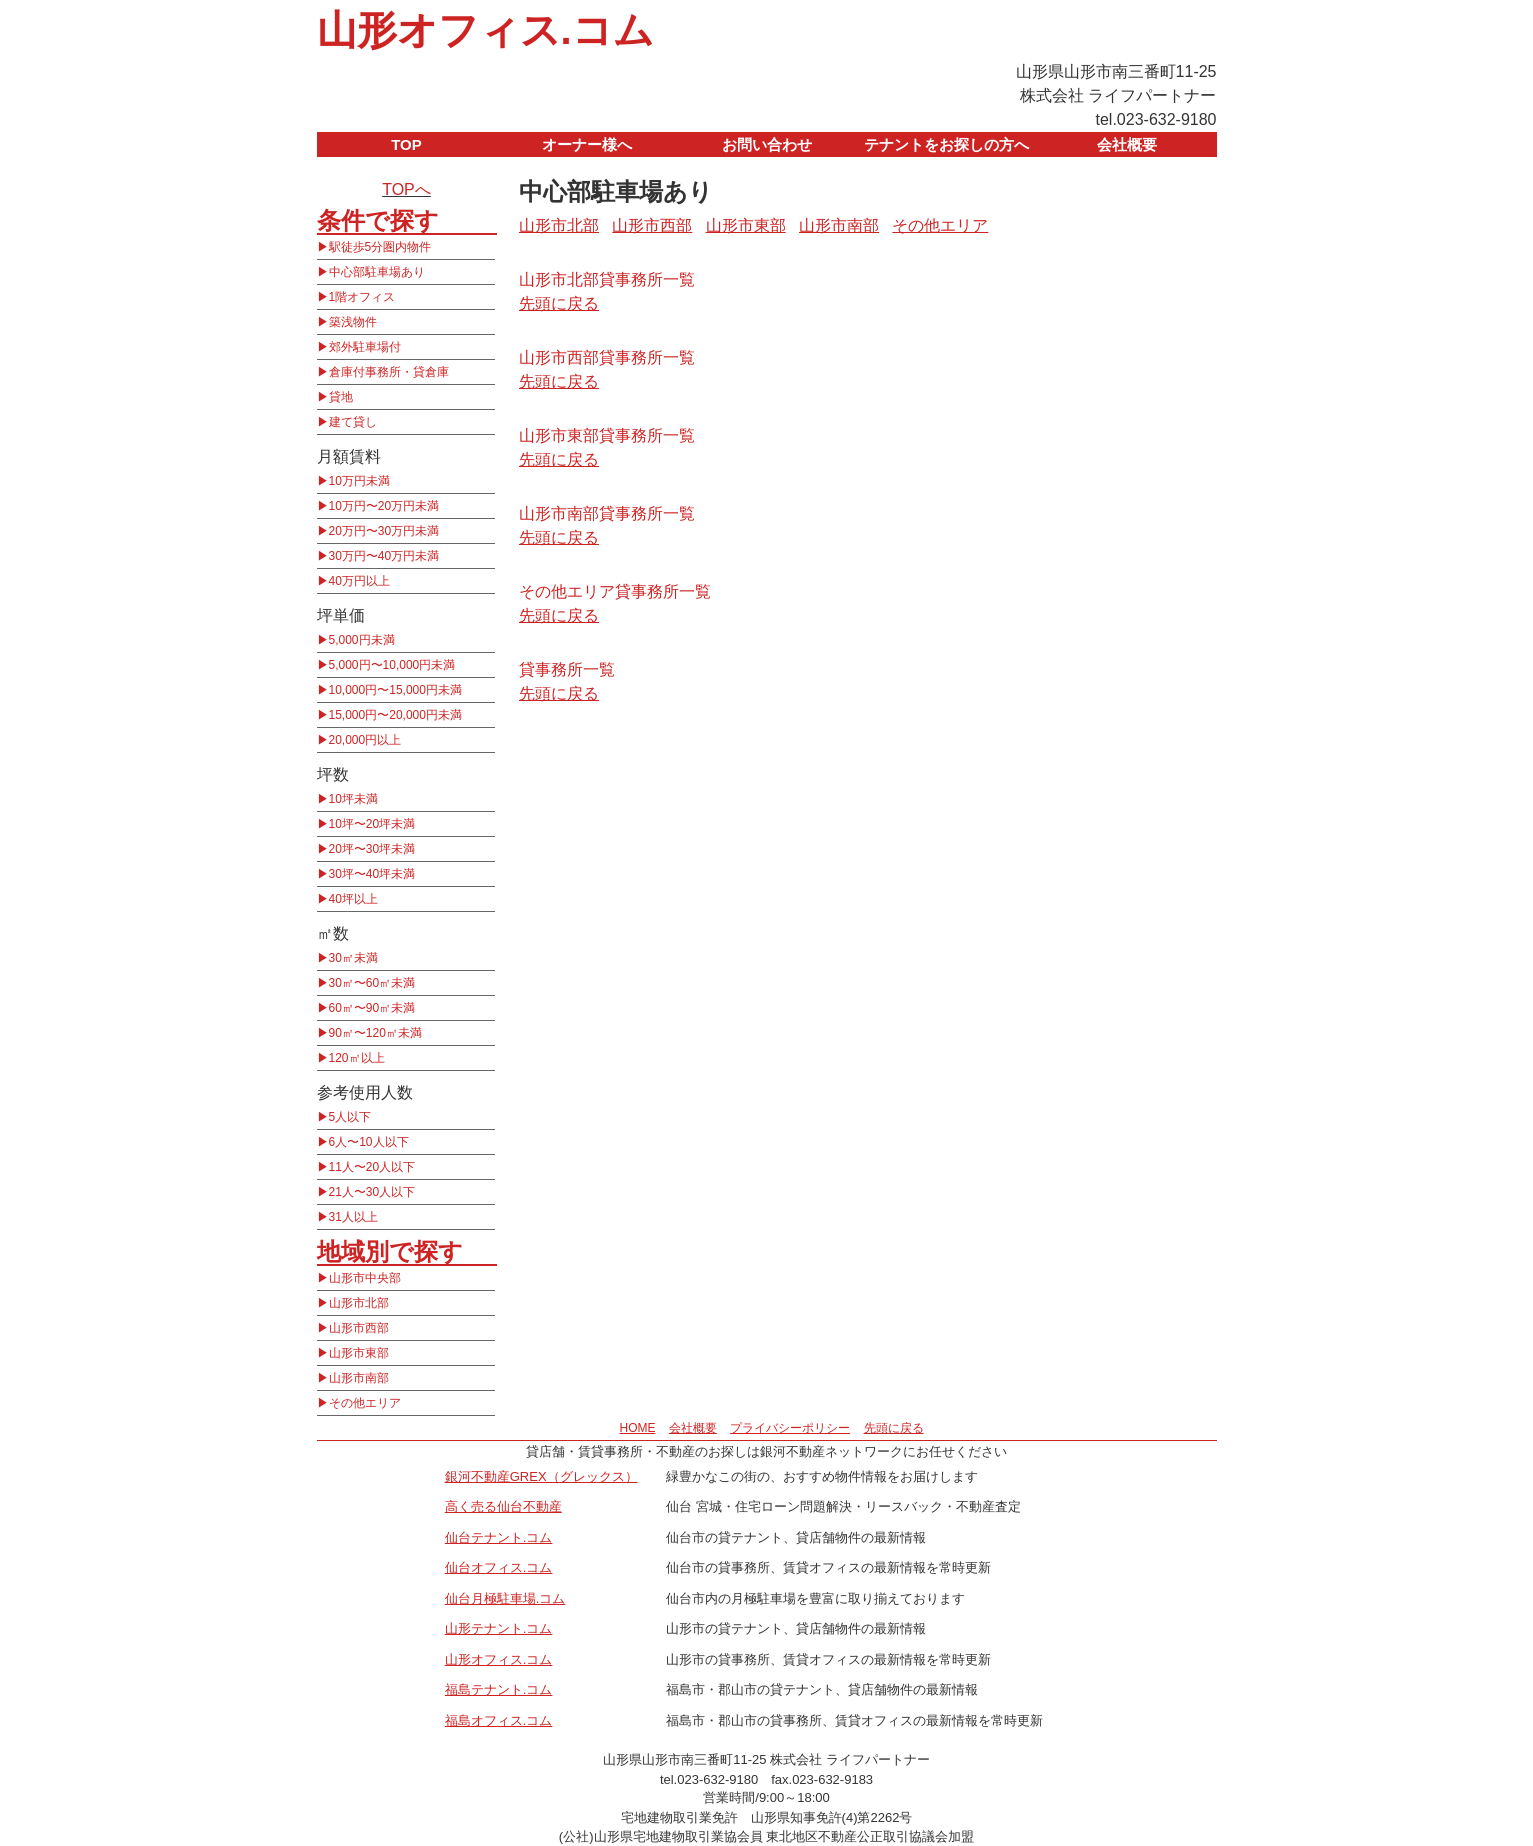  I want to click on 山形市北部貸事務所一覧, so click(607, 279).